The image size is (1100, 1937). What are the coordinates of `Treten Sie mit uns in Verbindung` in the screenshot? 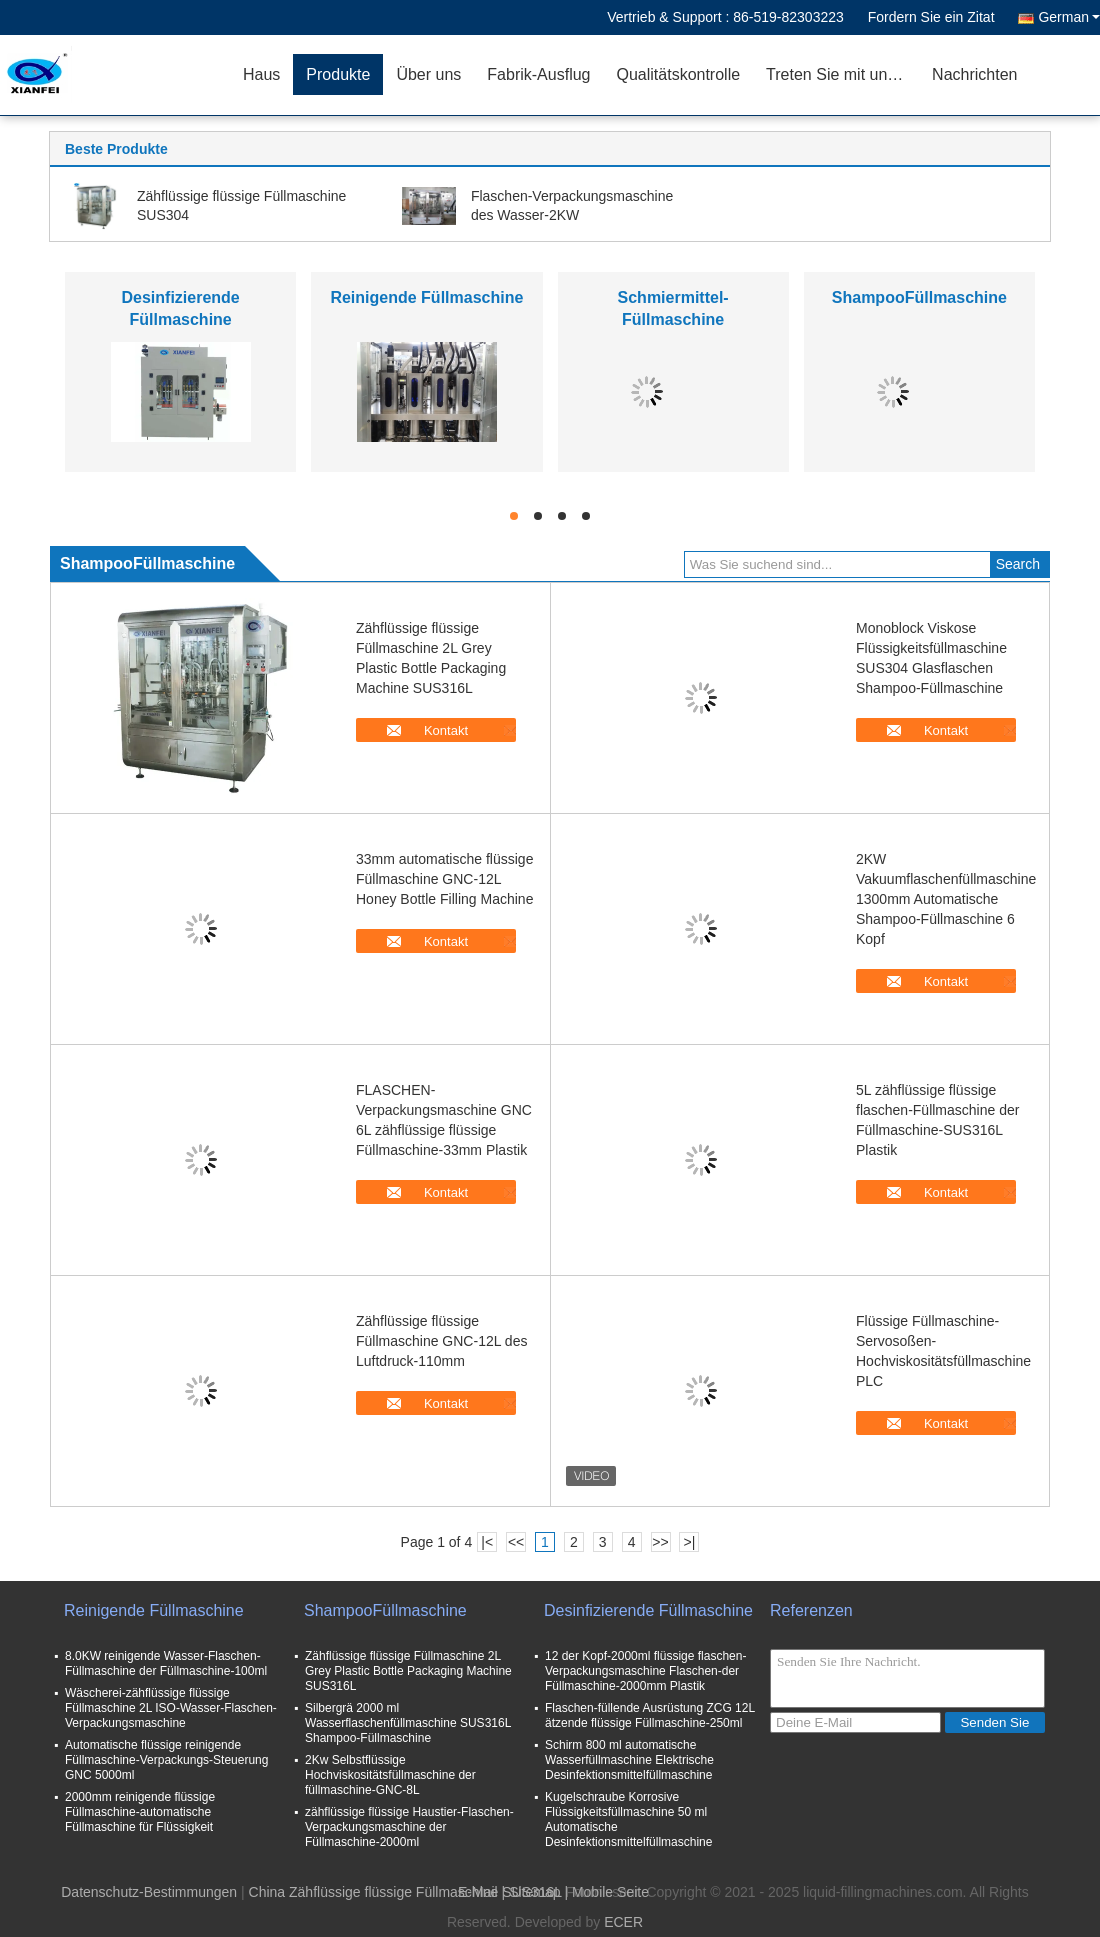 It's located at (842, 74).